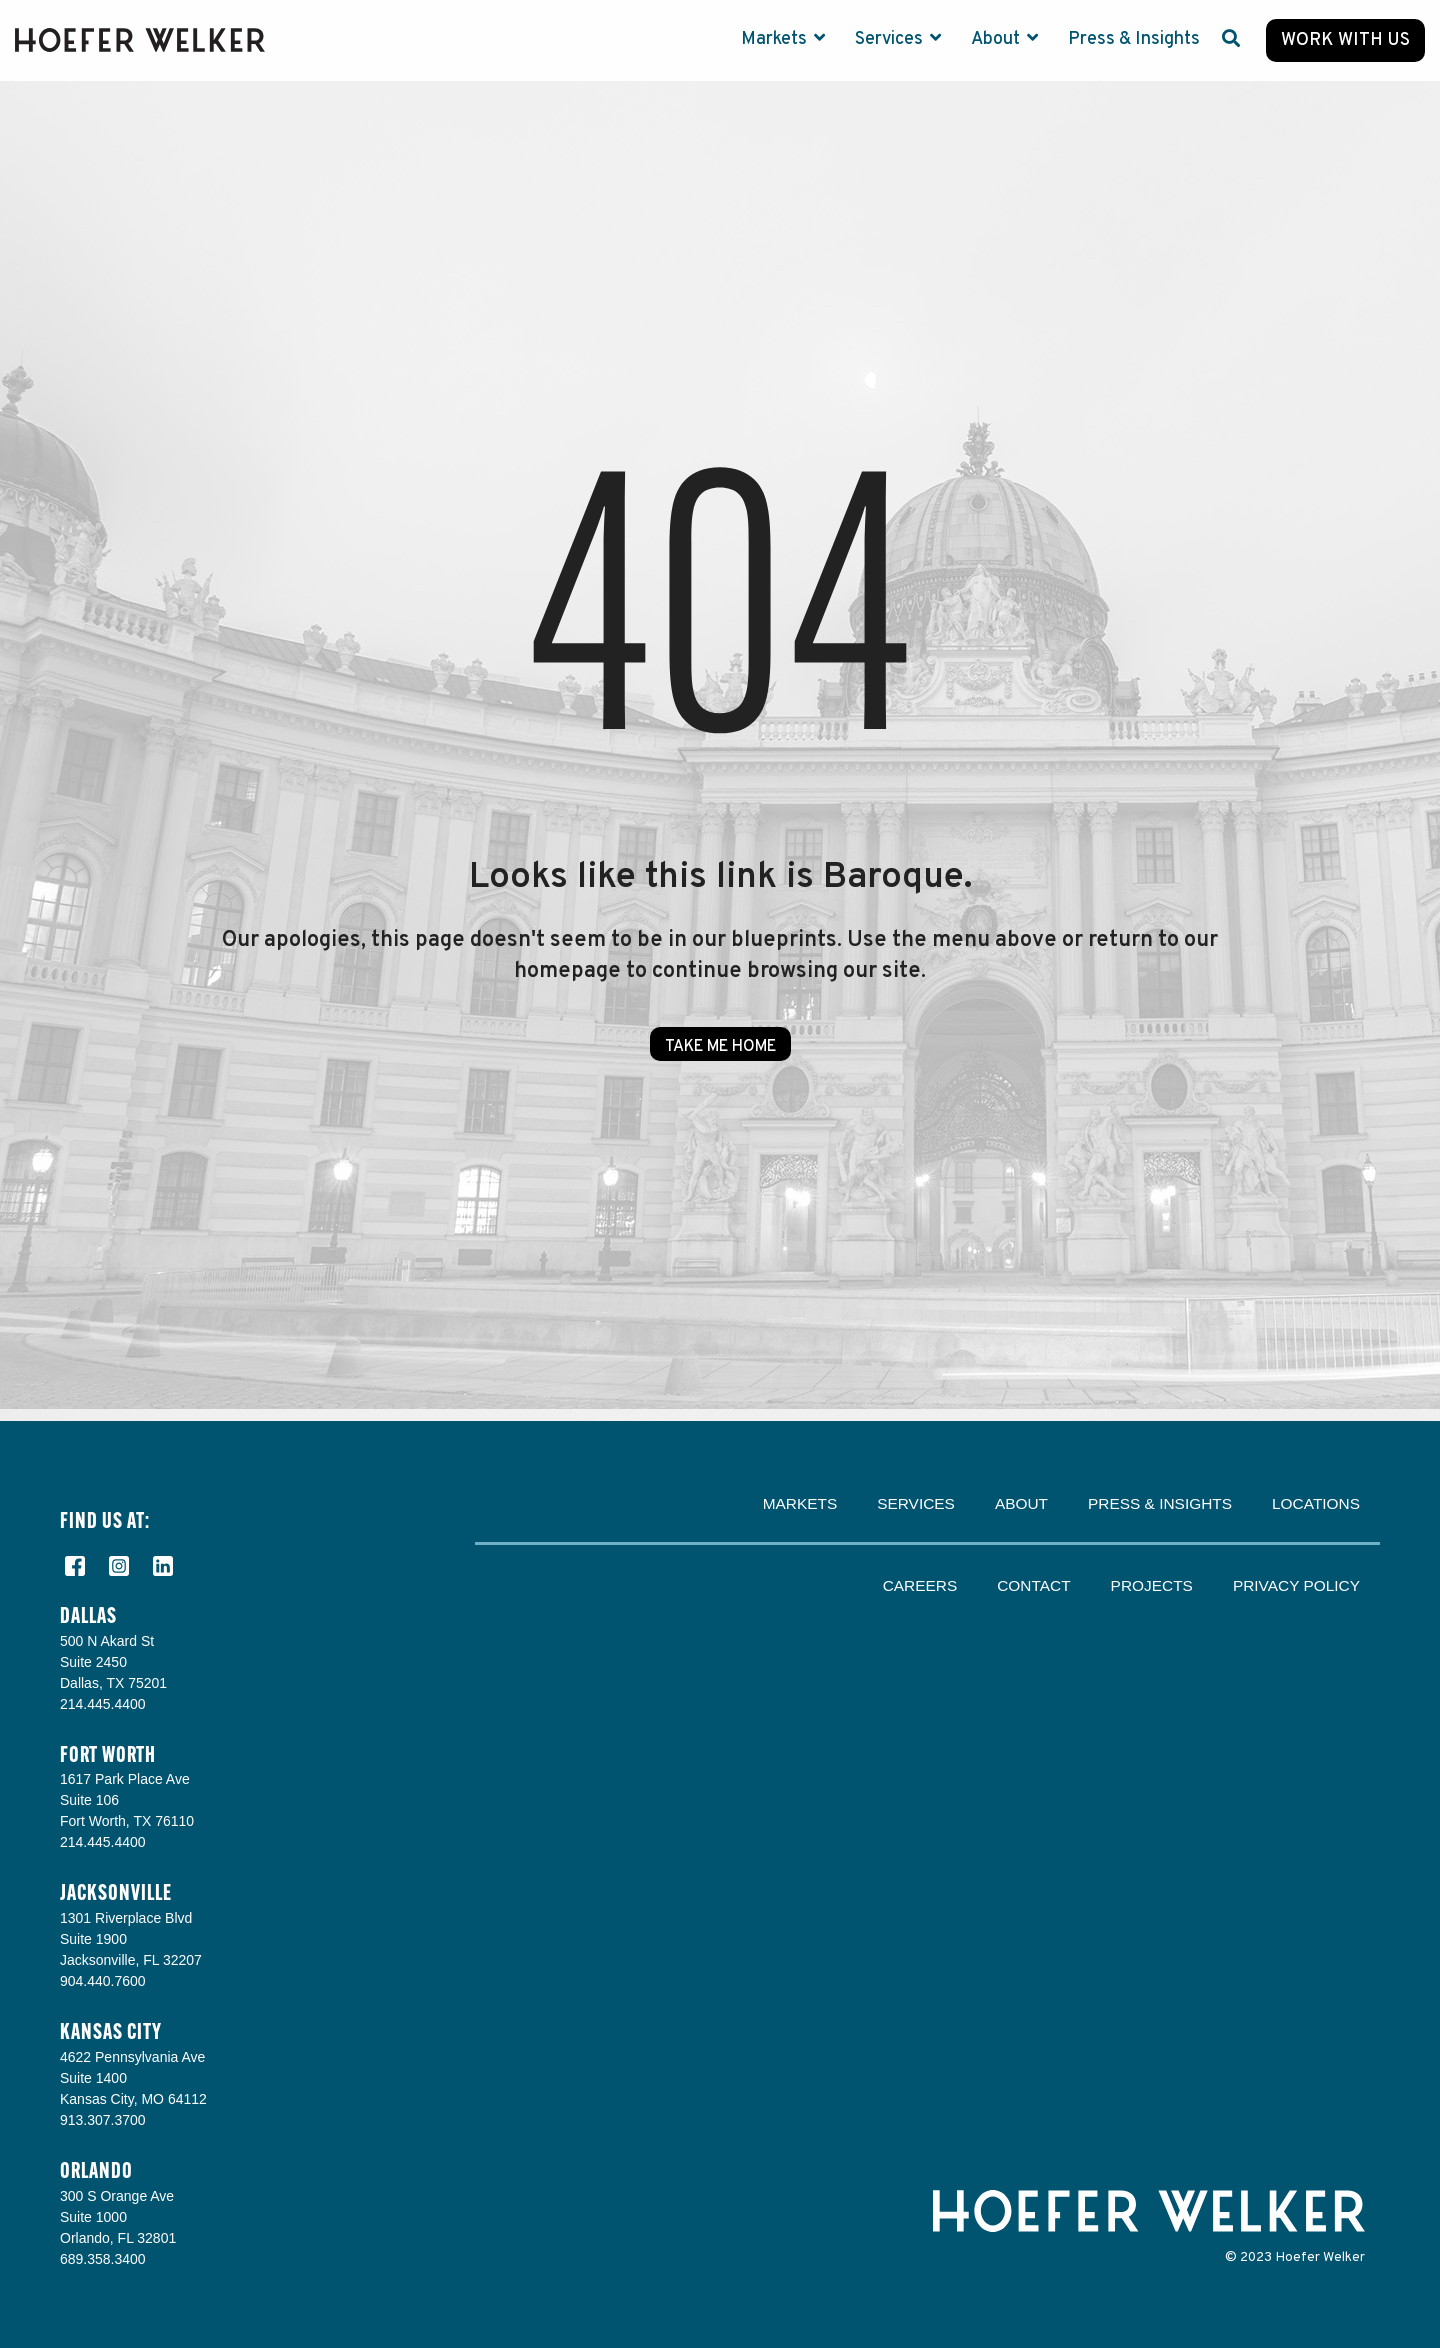 The width and height of the screenshot is (1440, 2348). Describe the element at coordinates (776, 39) in the screenshot. I see `Markets` at that location.